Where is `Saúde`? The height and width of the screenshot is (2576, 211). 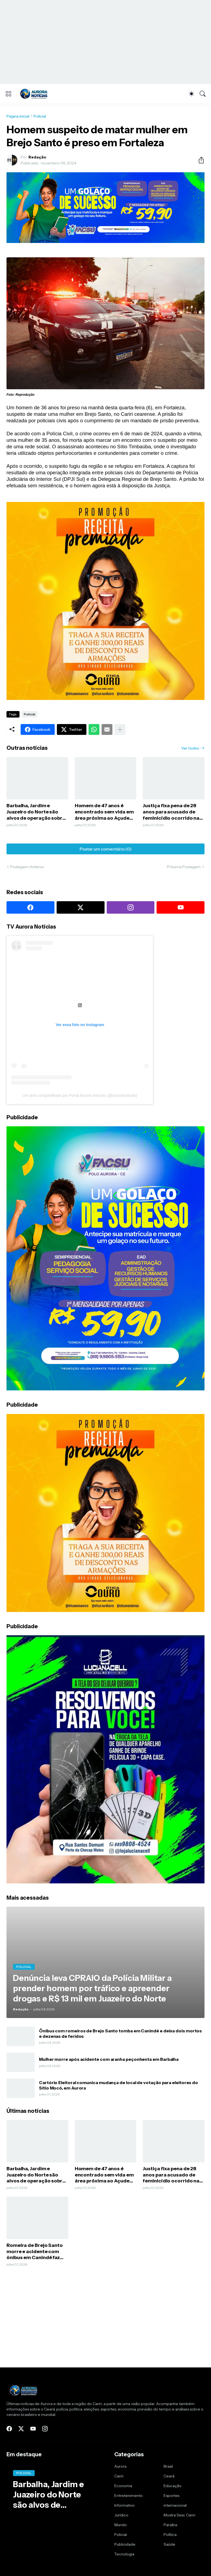
Saúde is located at coordinates (169, 2544).